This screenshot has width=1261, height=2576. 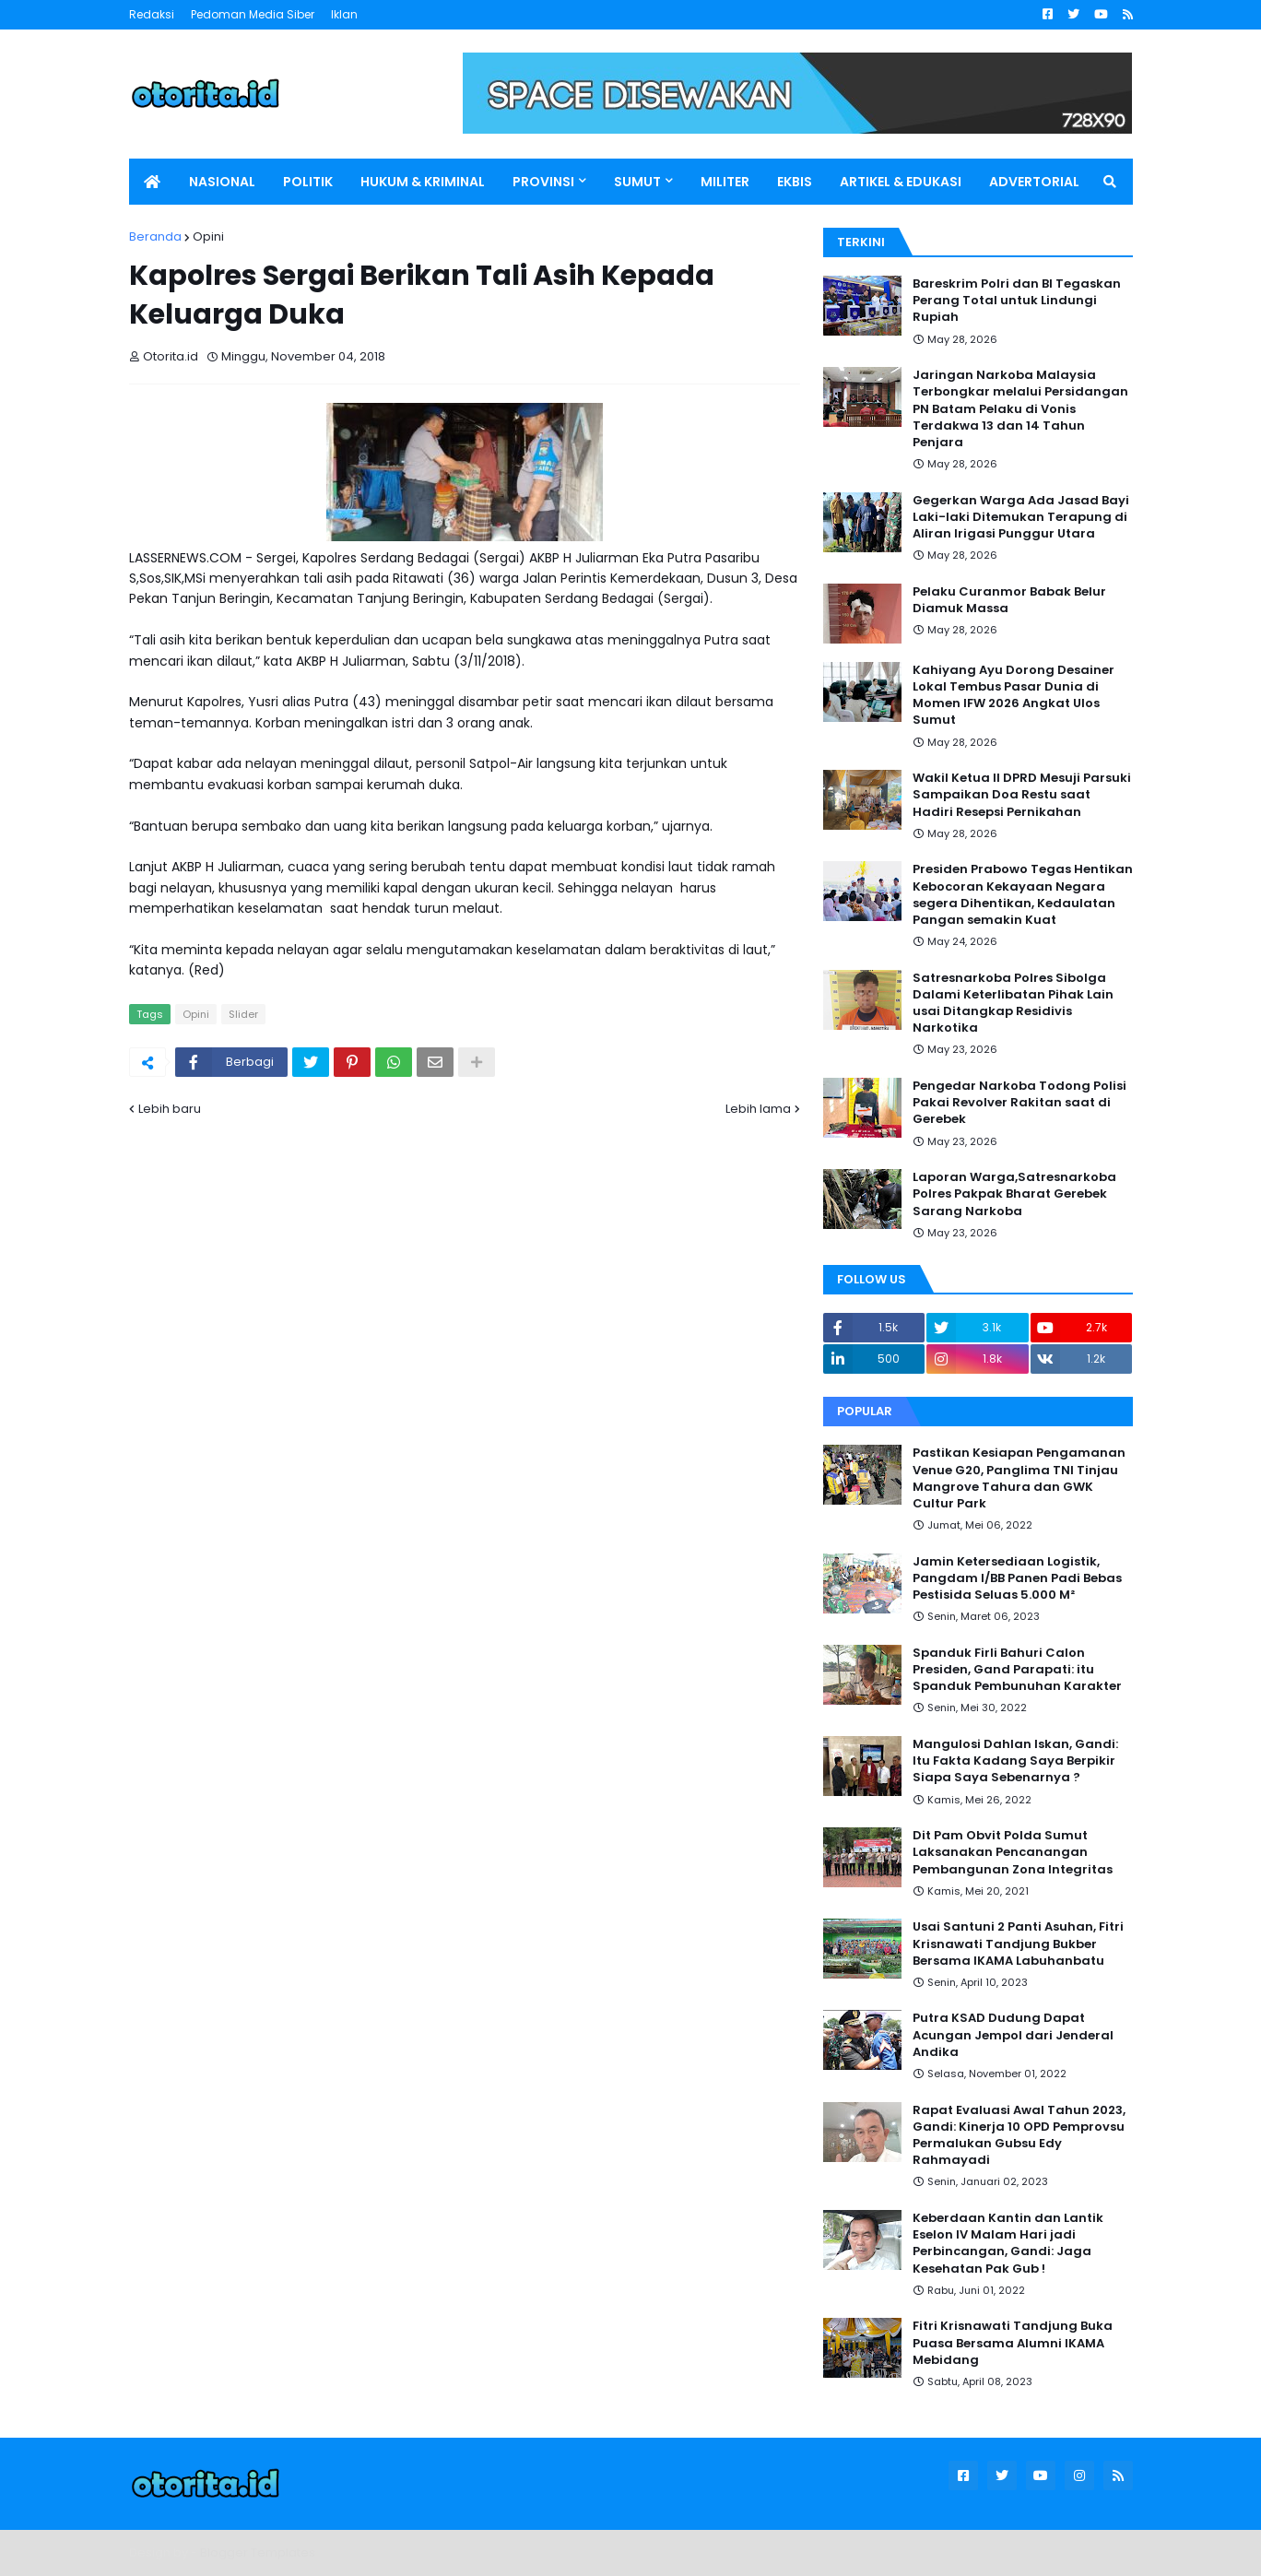 What do you see at coordinates (1017, 1670) in the screenshot?
I see `Spanduk Firli Bahuri Calon Presiden, Gand Parapati: itu Spanduk Pembunuhan Karakter` at bounding box center [1017, 1670].